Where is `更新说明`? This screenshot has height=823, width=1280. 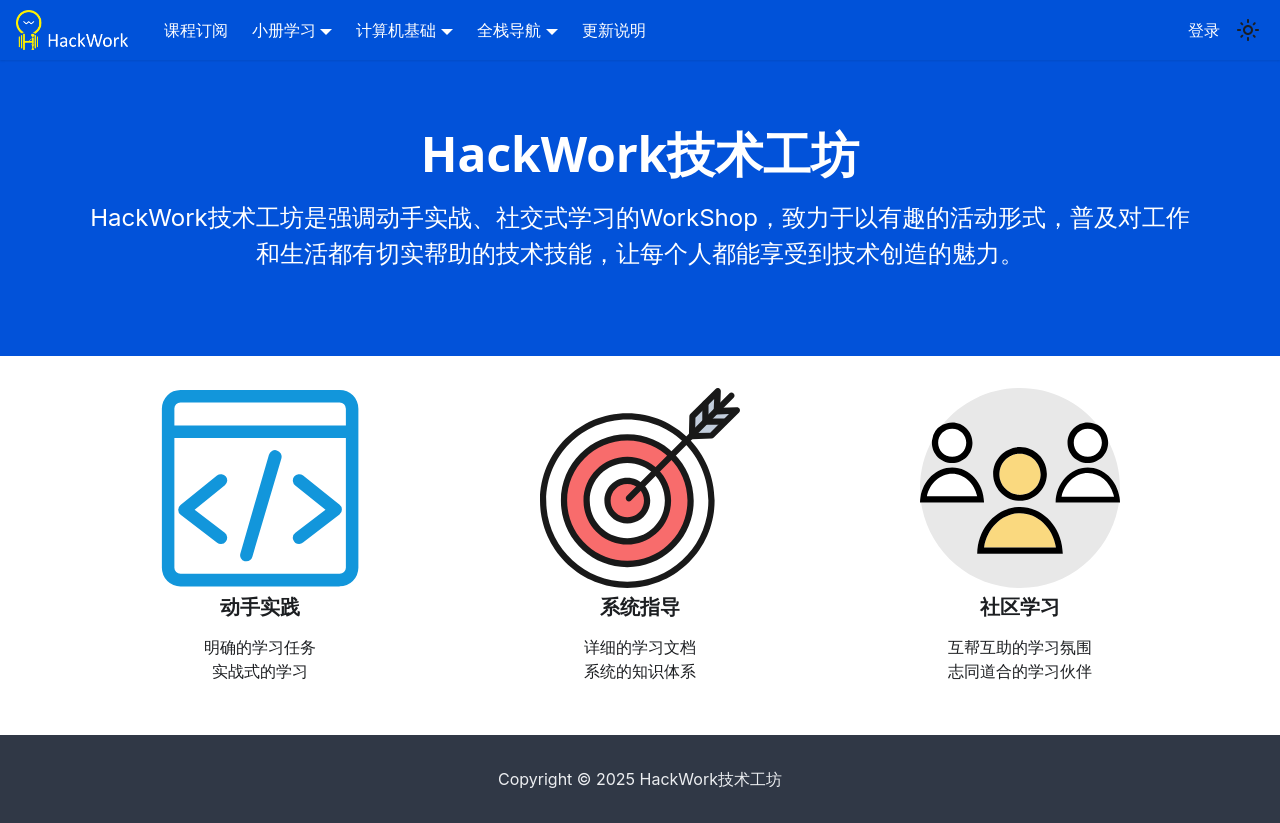 更新说明 is located at coordinates (614, 30).